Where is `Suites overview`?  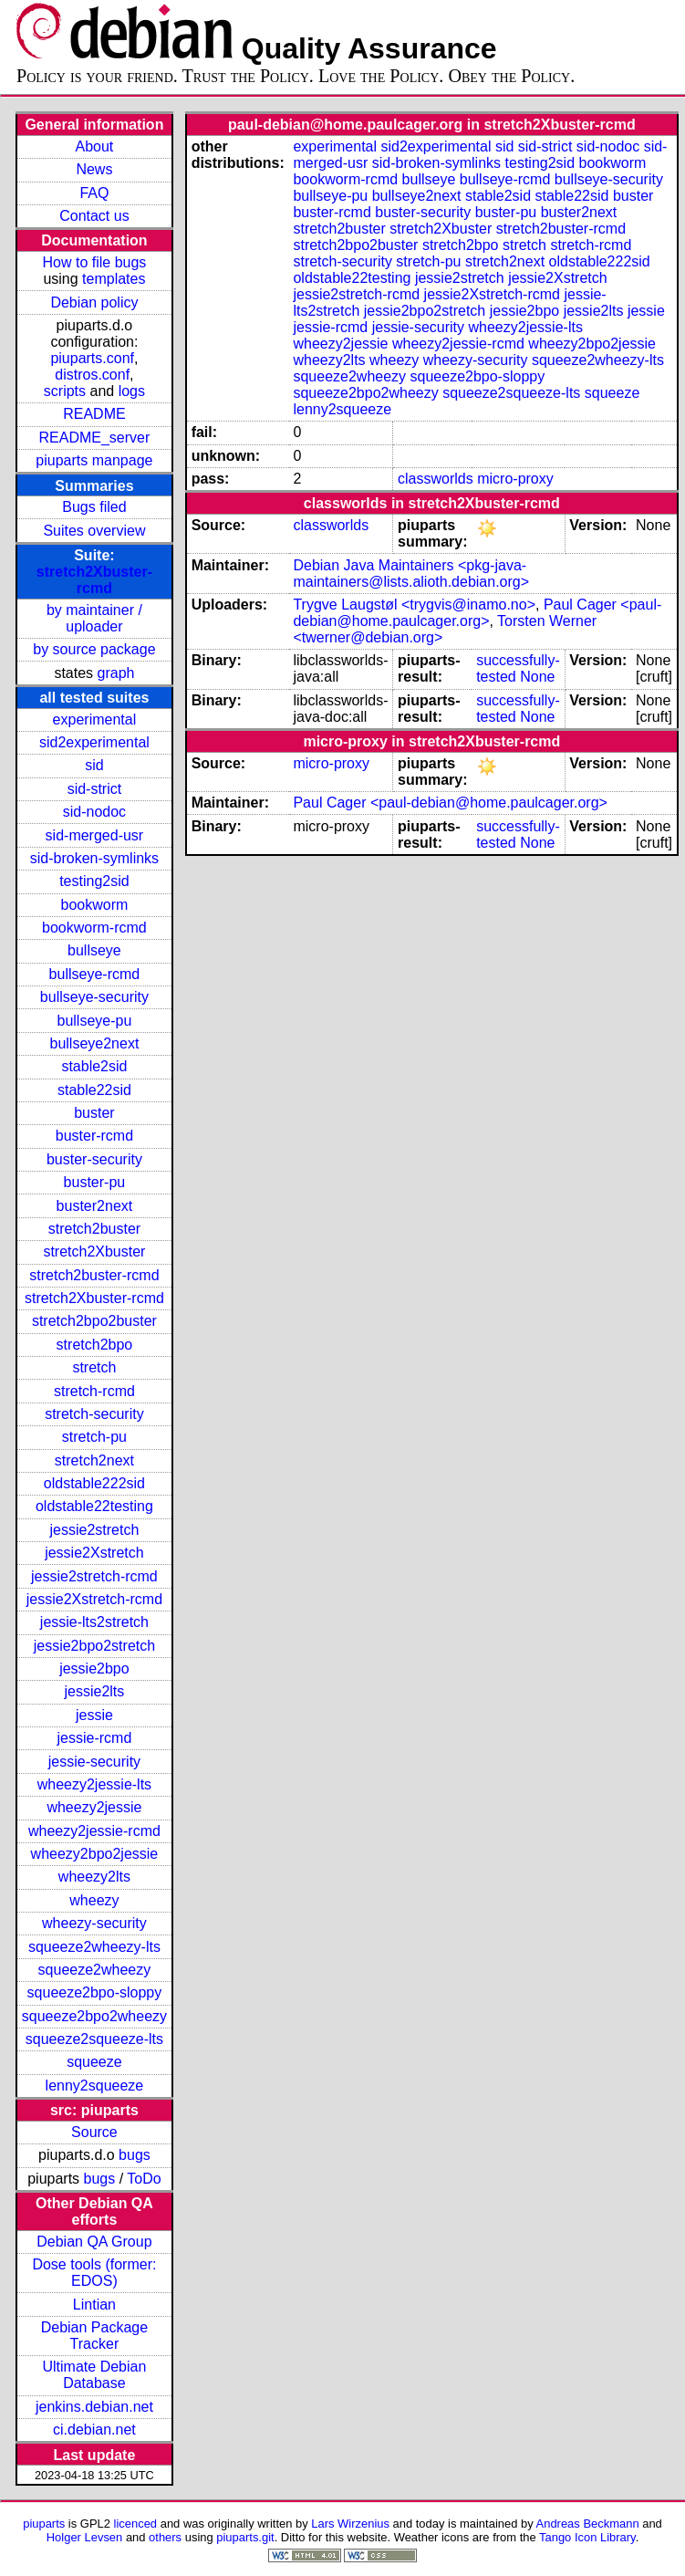
Suites overview is located at coordinates (94, 530).